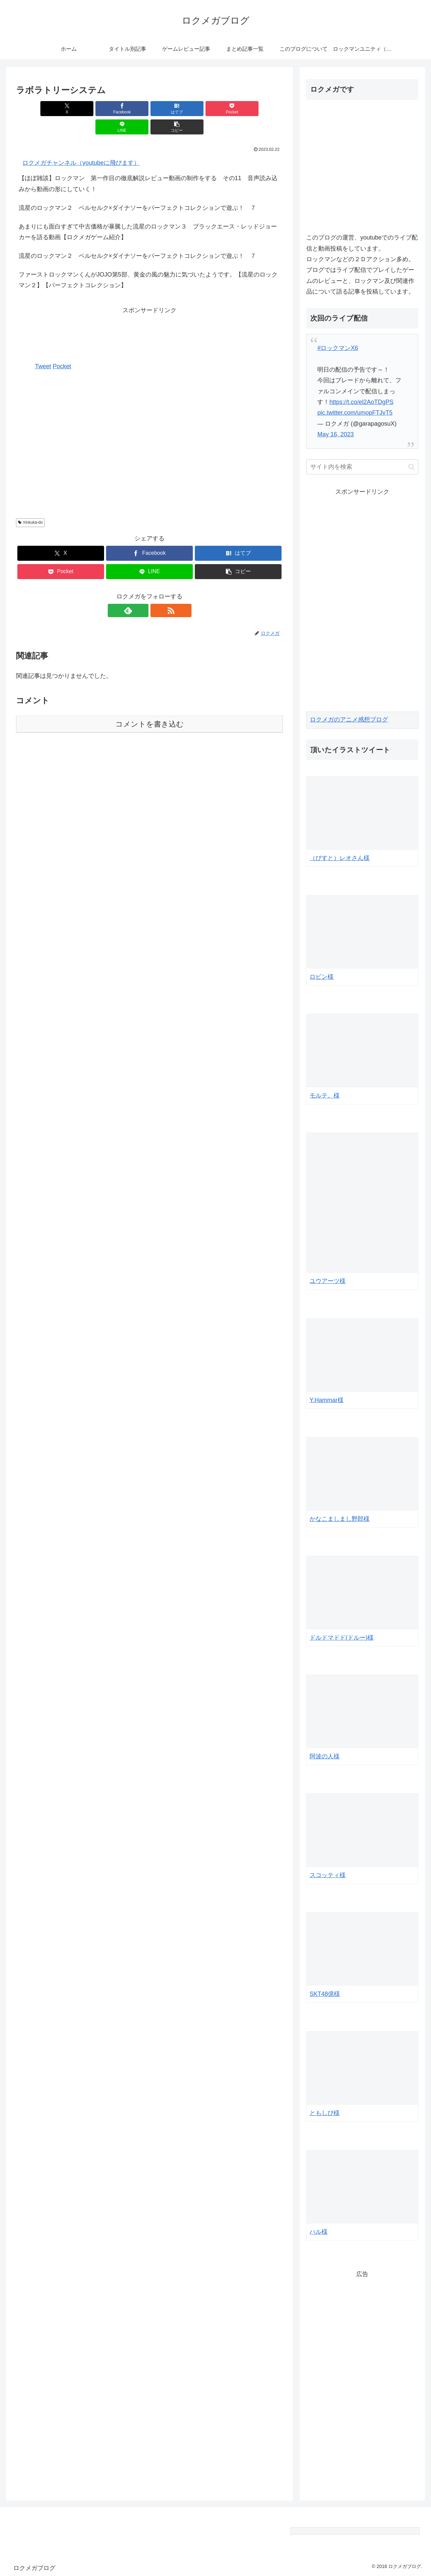  I want to click on Y.Hammar様, so click(327, 1400).